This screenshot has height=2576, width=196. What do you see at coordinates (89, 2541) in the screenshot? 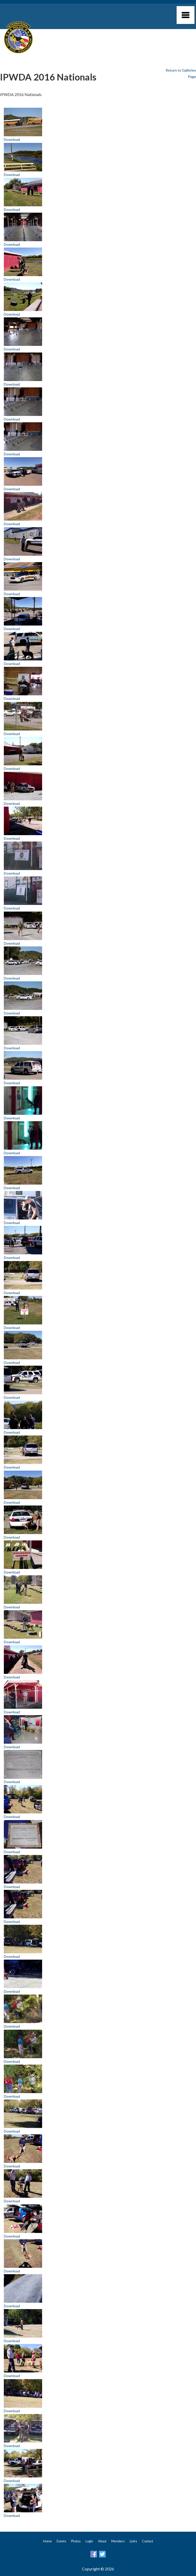
I see `Login` at bounding box center [89, 2541].